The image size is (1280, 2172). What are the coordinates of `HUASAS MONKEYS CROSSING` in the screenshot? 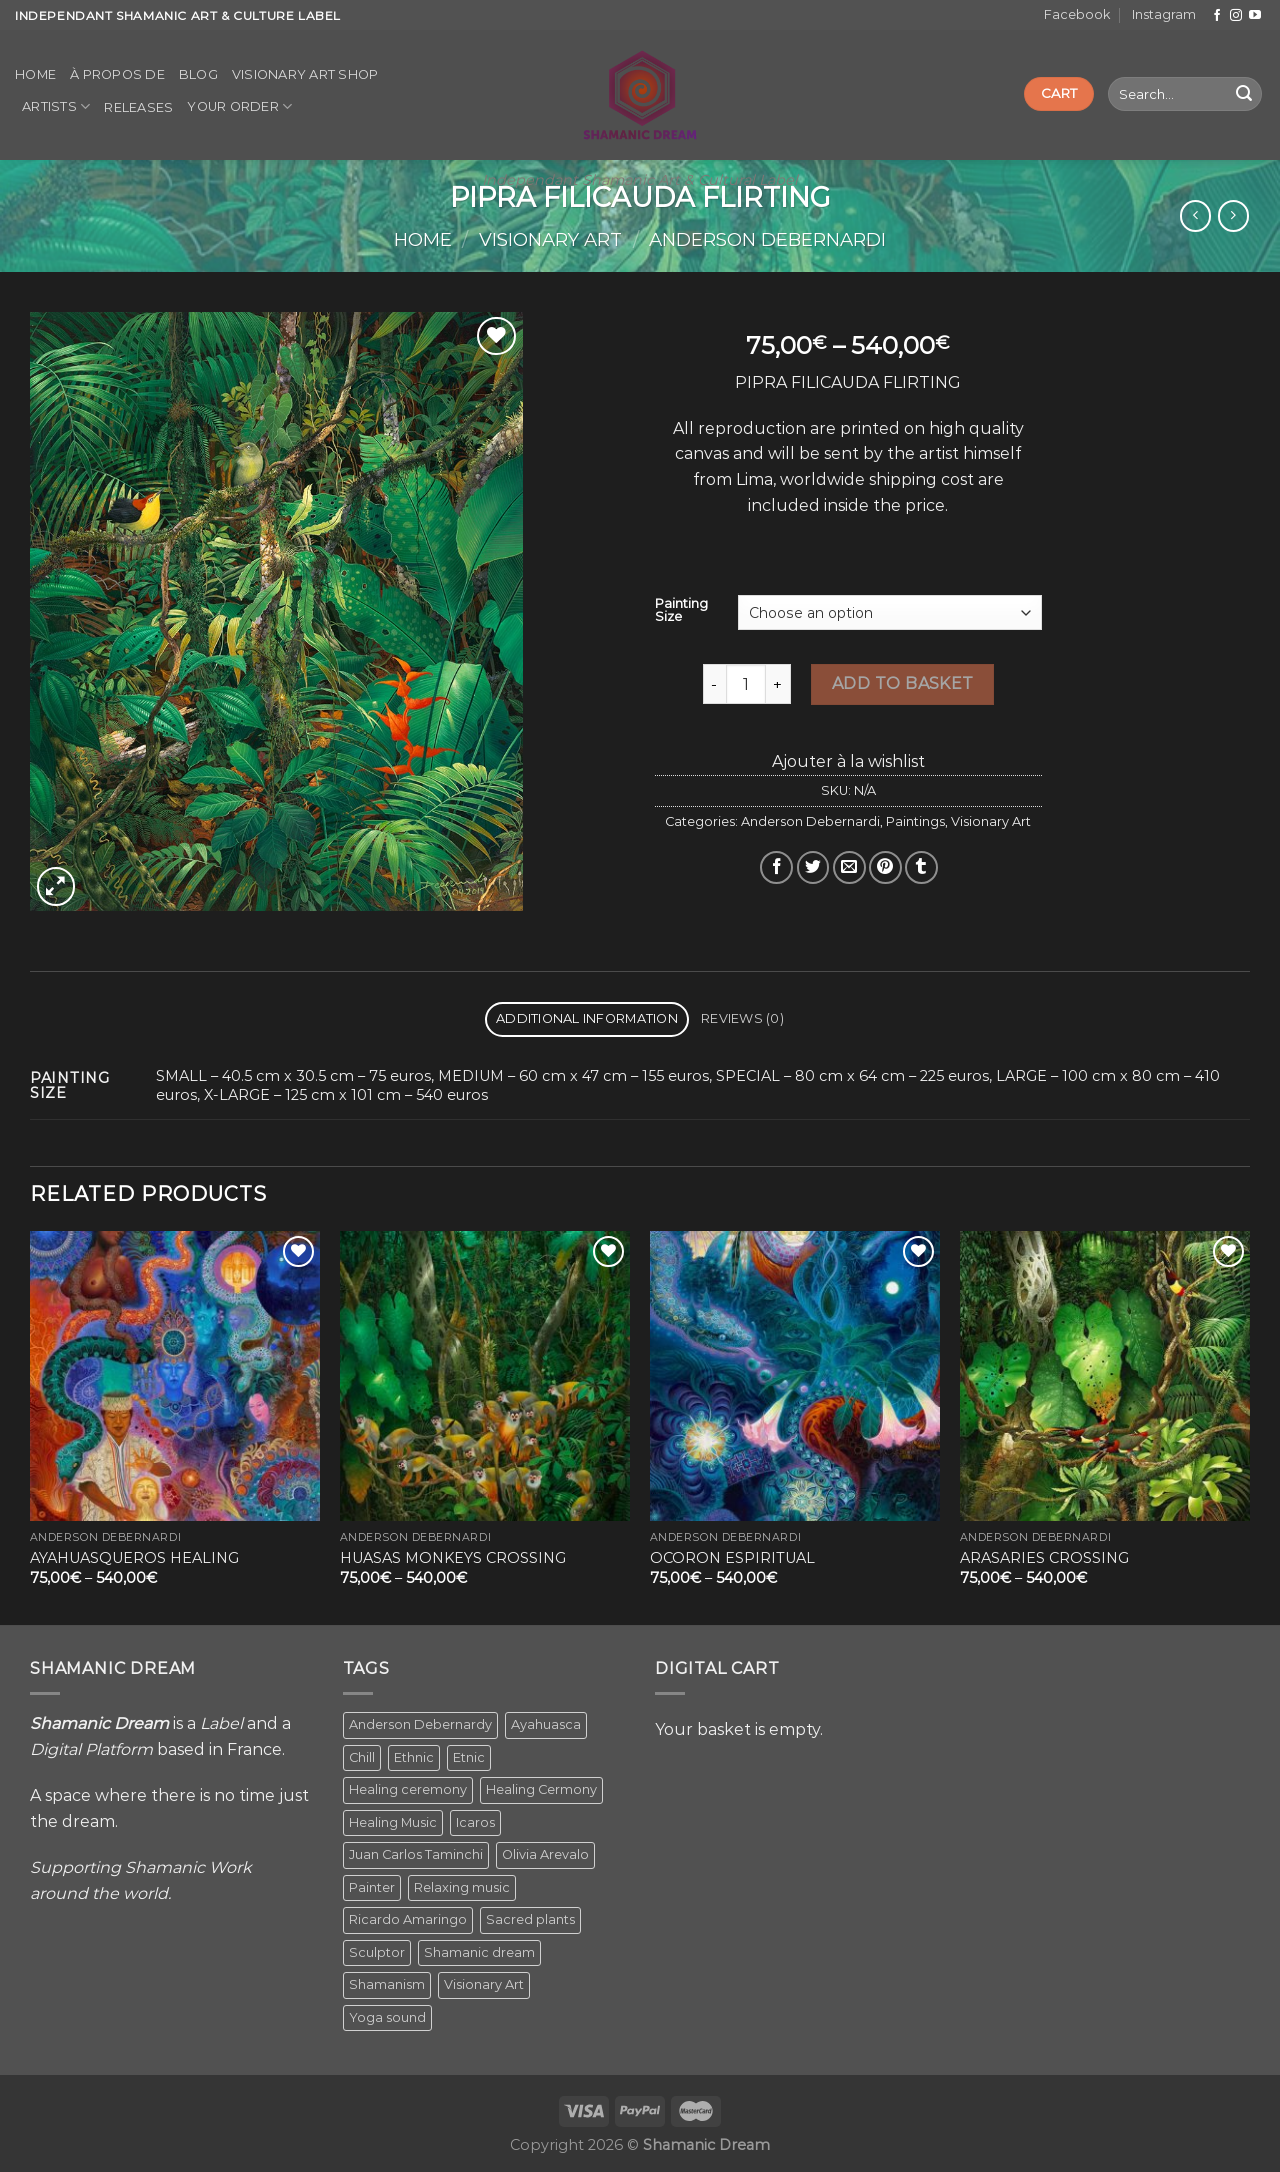 It's located at (453, 1558).